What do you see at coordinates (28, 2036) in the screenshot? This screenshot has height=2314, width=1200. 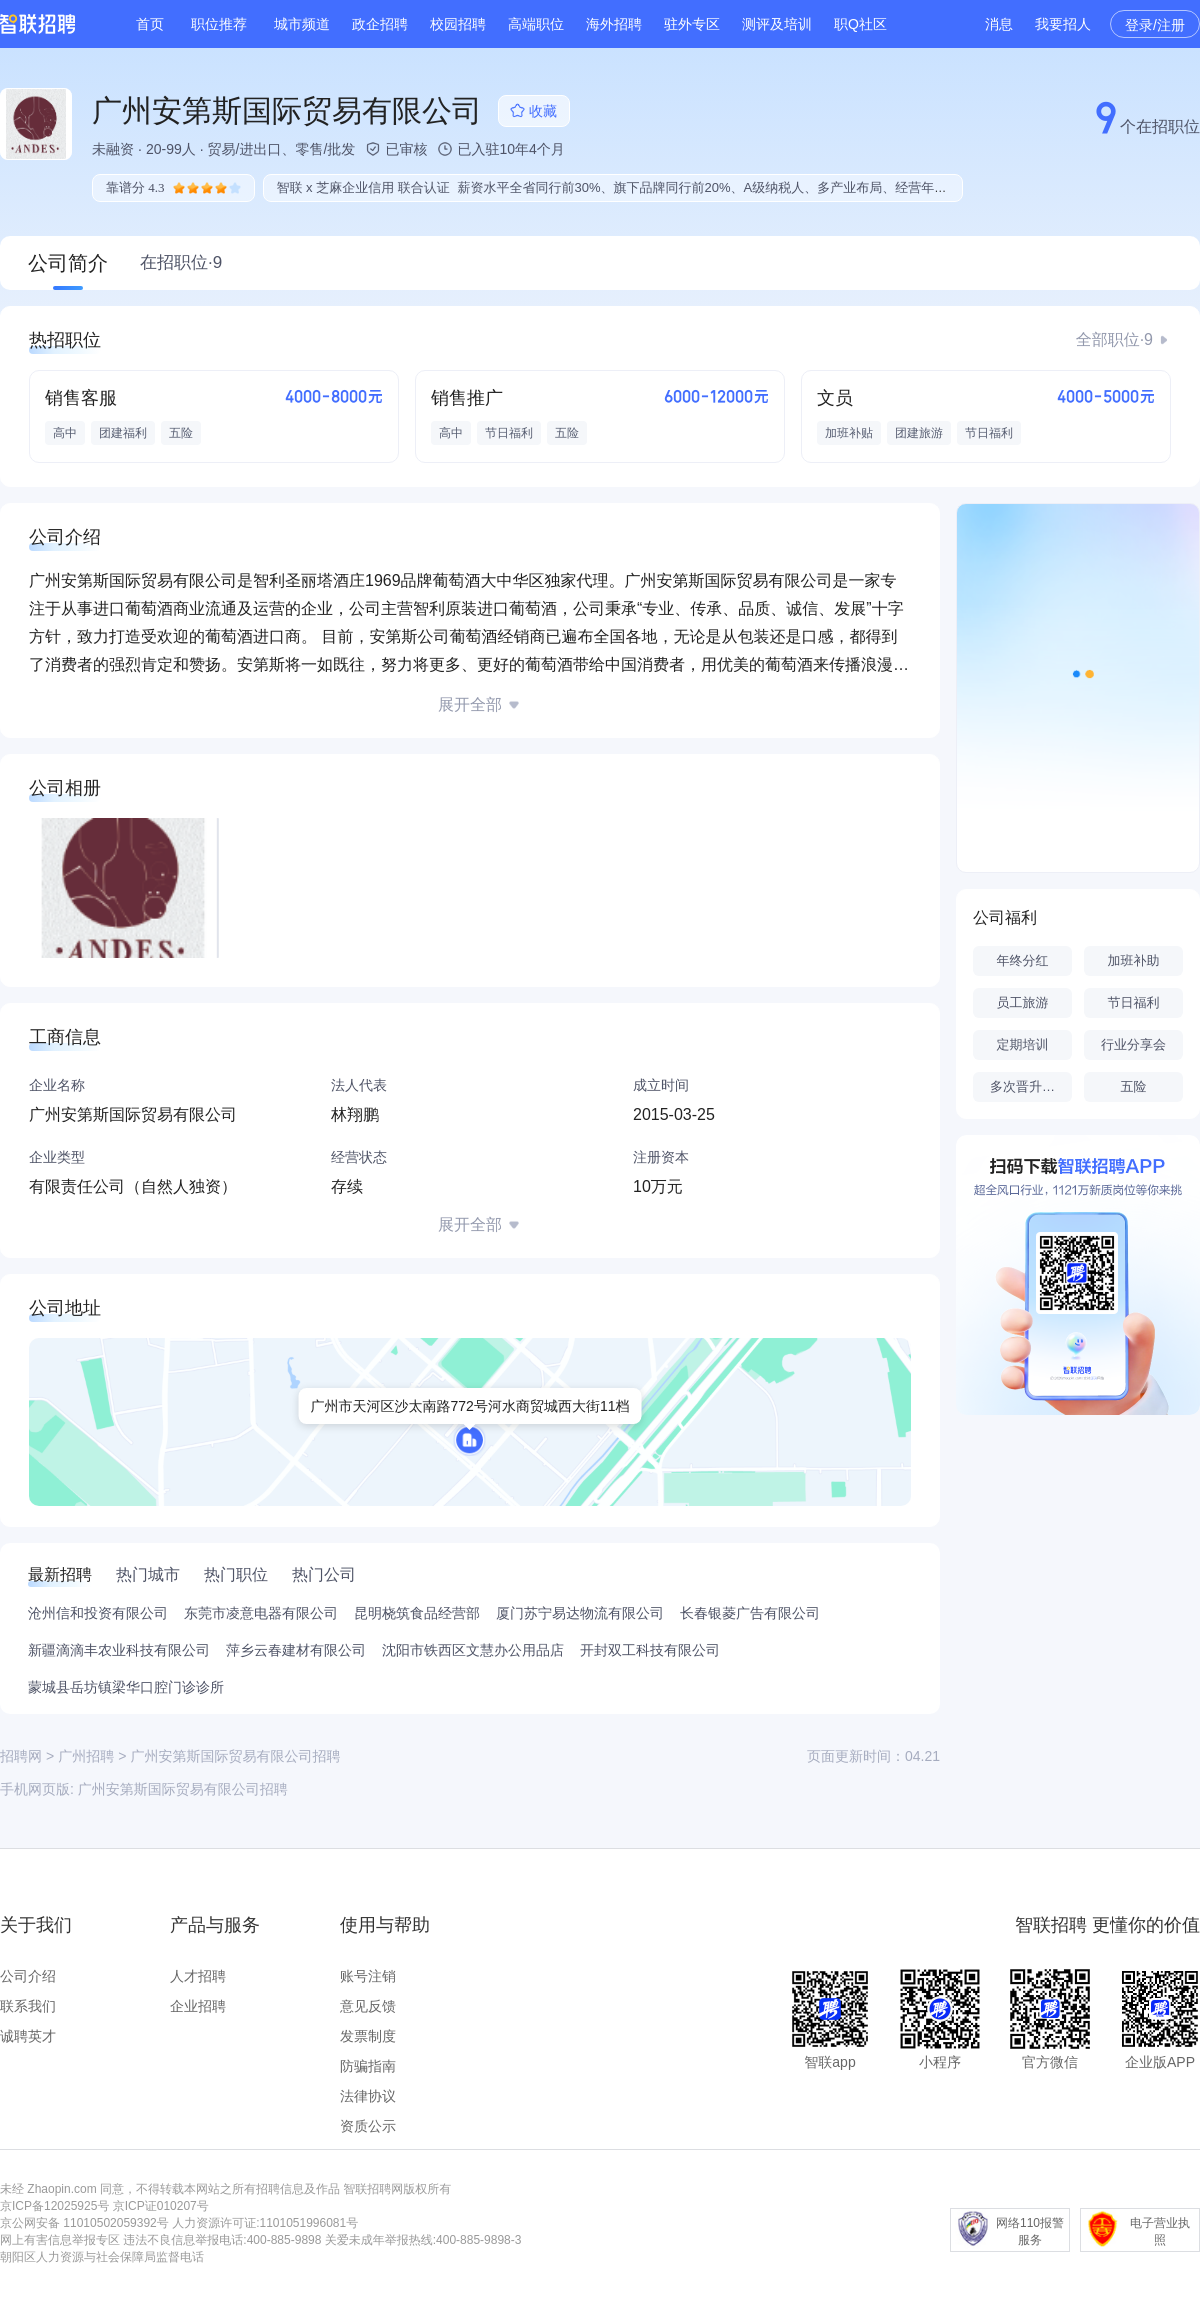 I see `诚聘英才` at bounding box center [28, 2036].